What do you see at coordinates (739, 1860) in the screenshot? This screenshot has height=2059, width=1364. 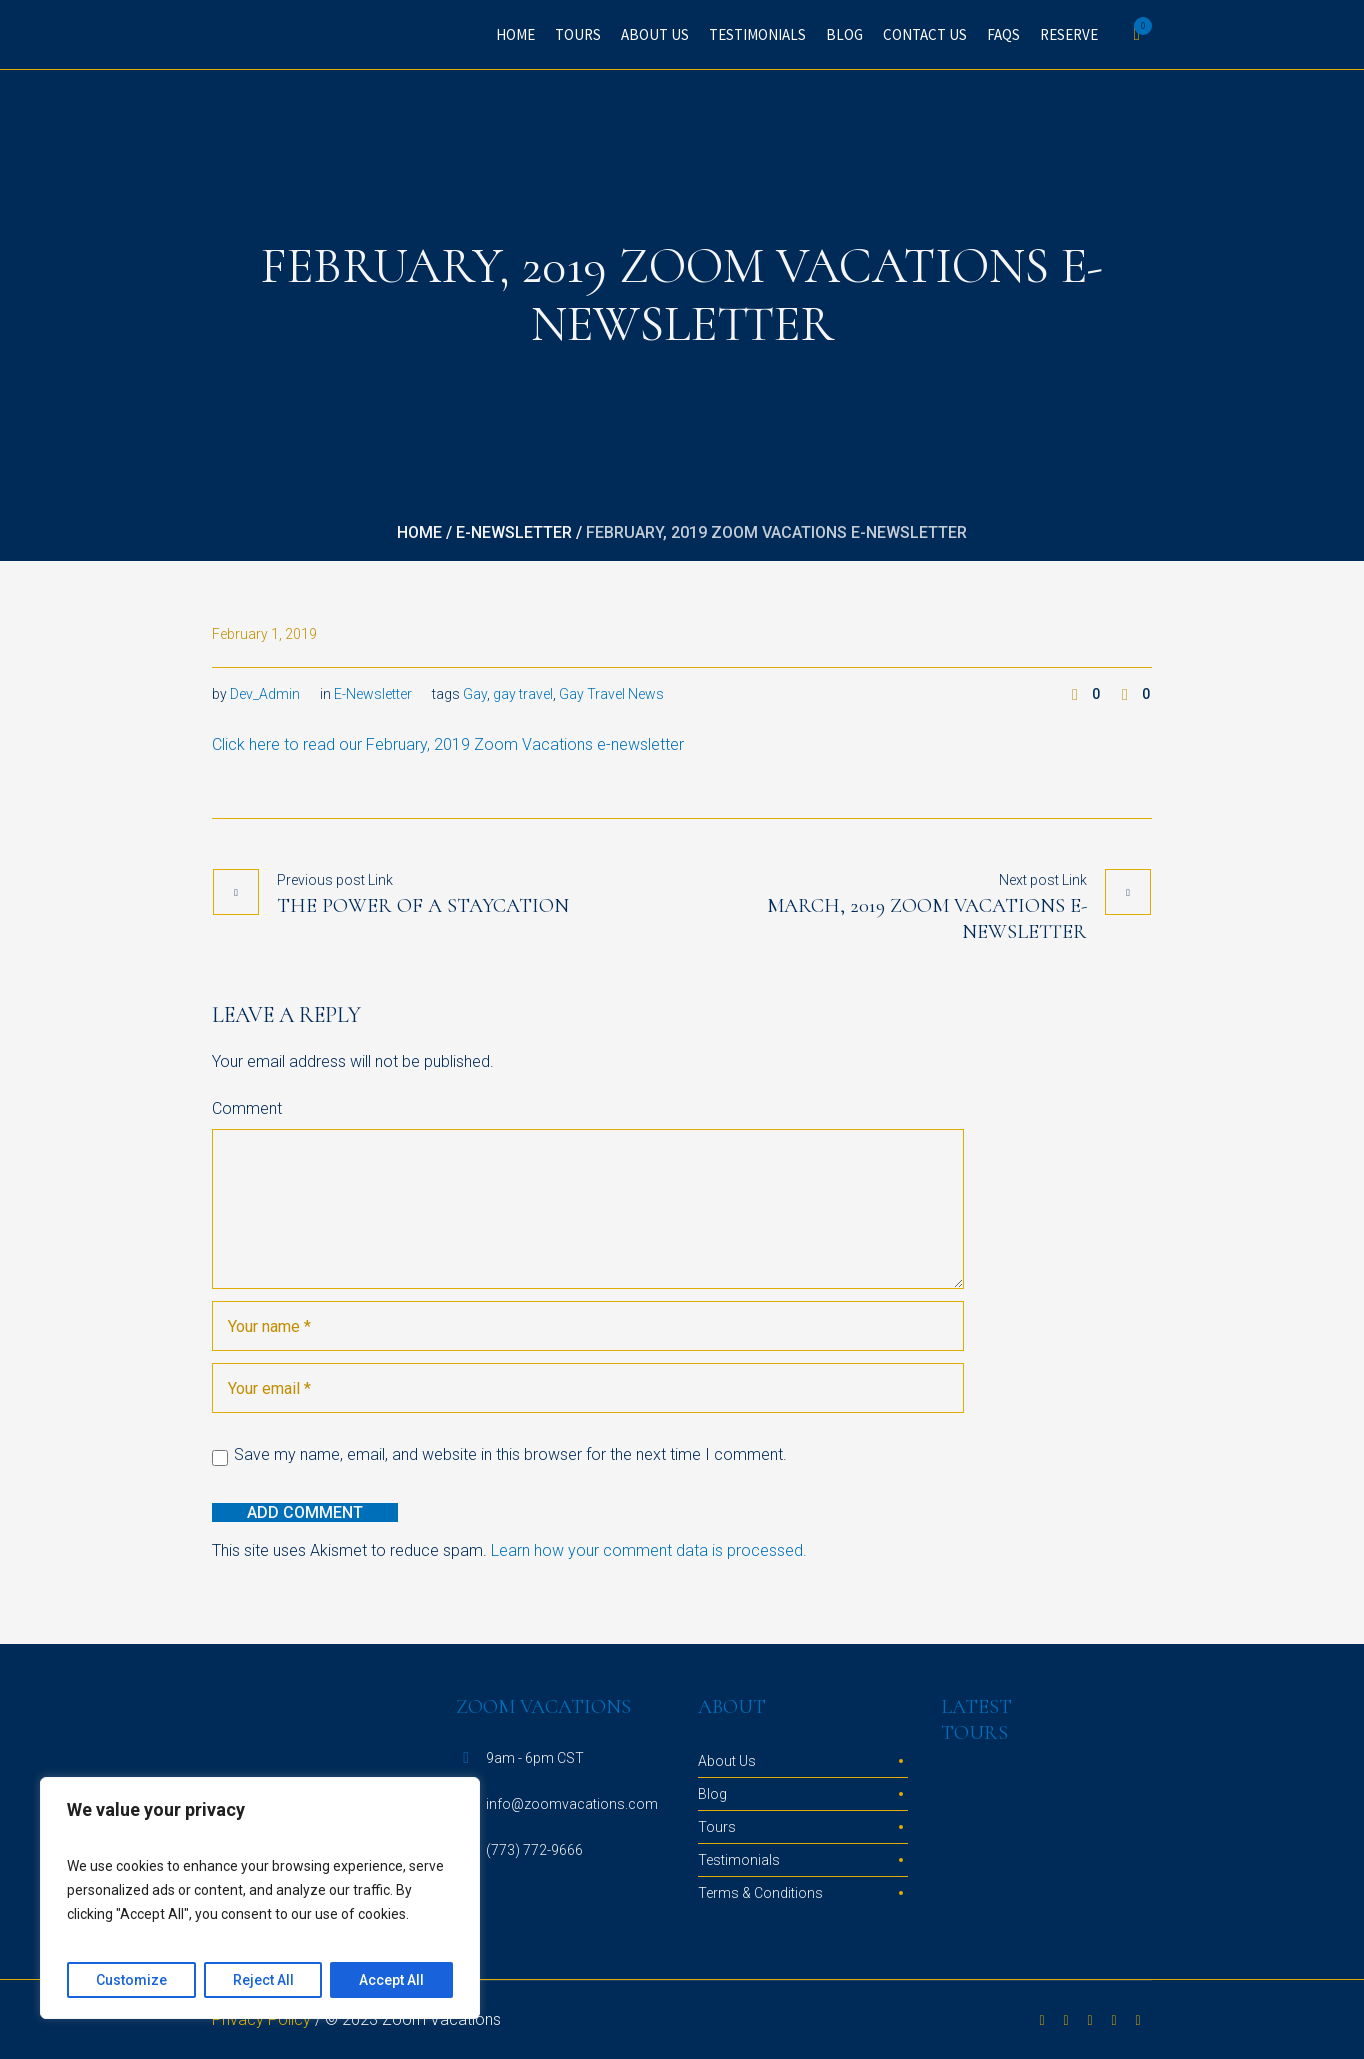 I see `Testimonials` at bounding box center [739, 1860].